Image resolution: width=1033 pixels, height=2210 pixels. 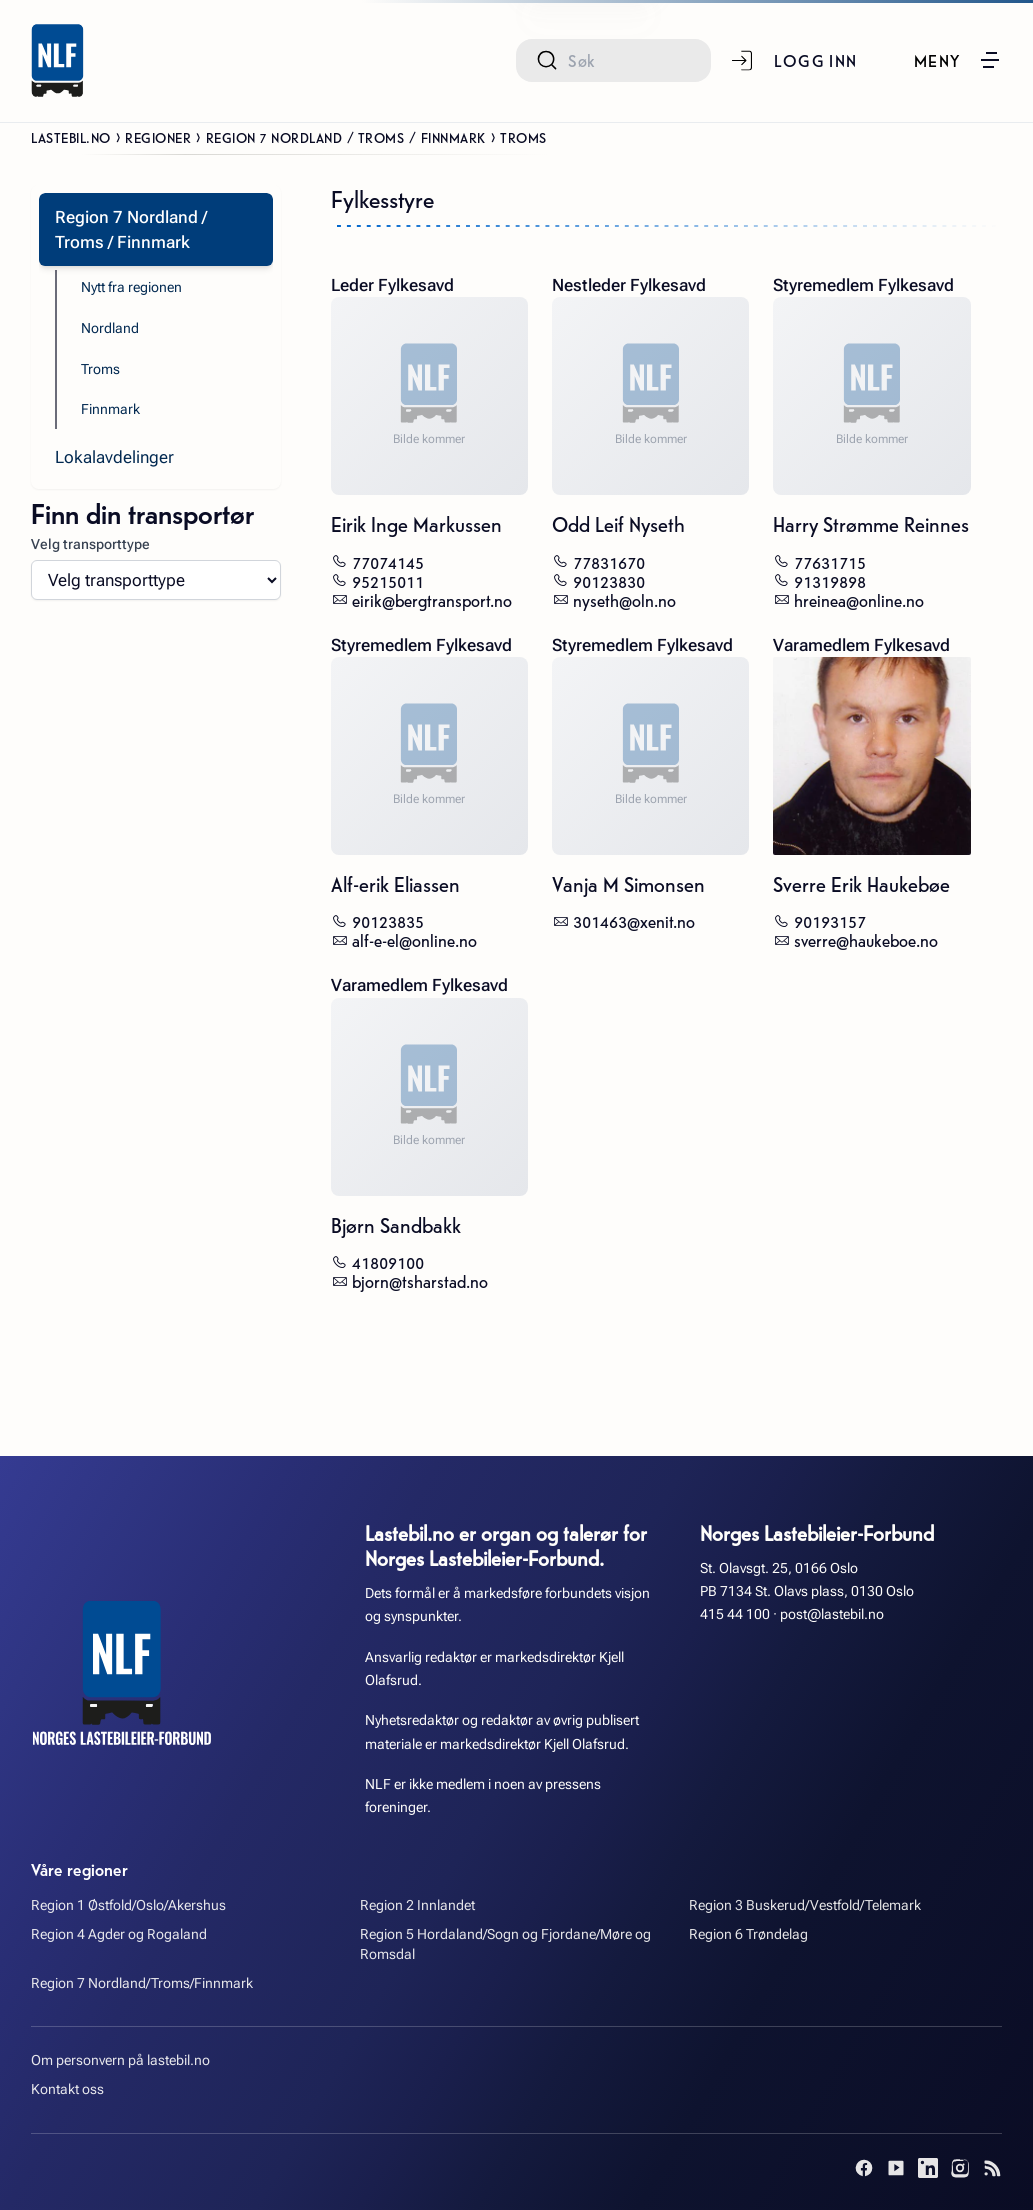 What do you see at coordinates (388, 1261) in the screenshot?
I see `41809100` at bounding box center [388, 1261].